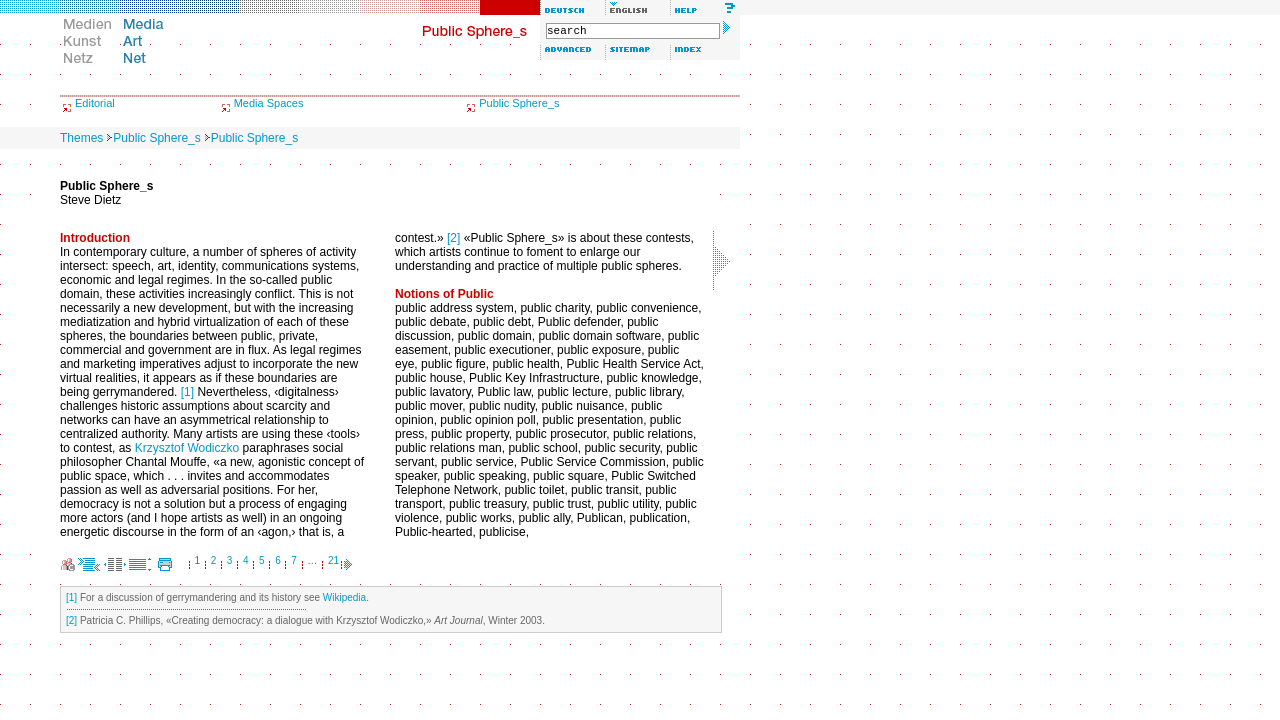 The height and width of the screenshot is (720, 1280). I want to click on Krzysztof Wodiczko, so click(187, 448).